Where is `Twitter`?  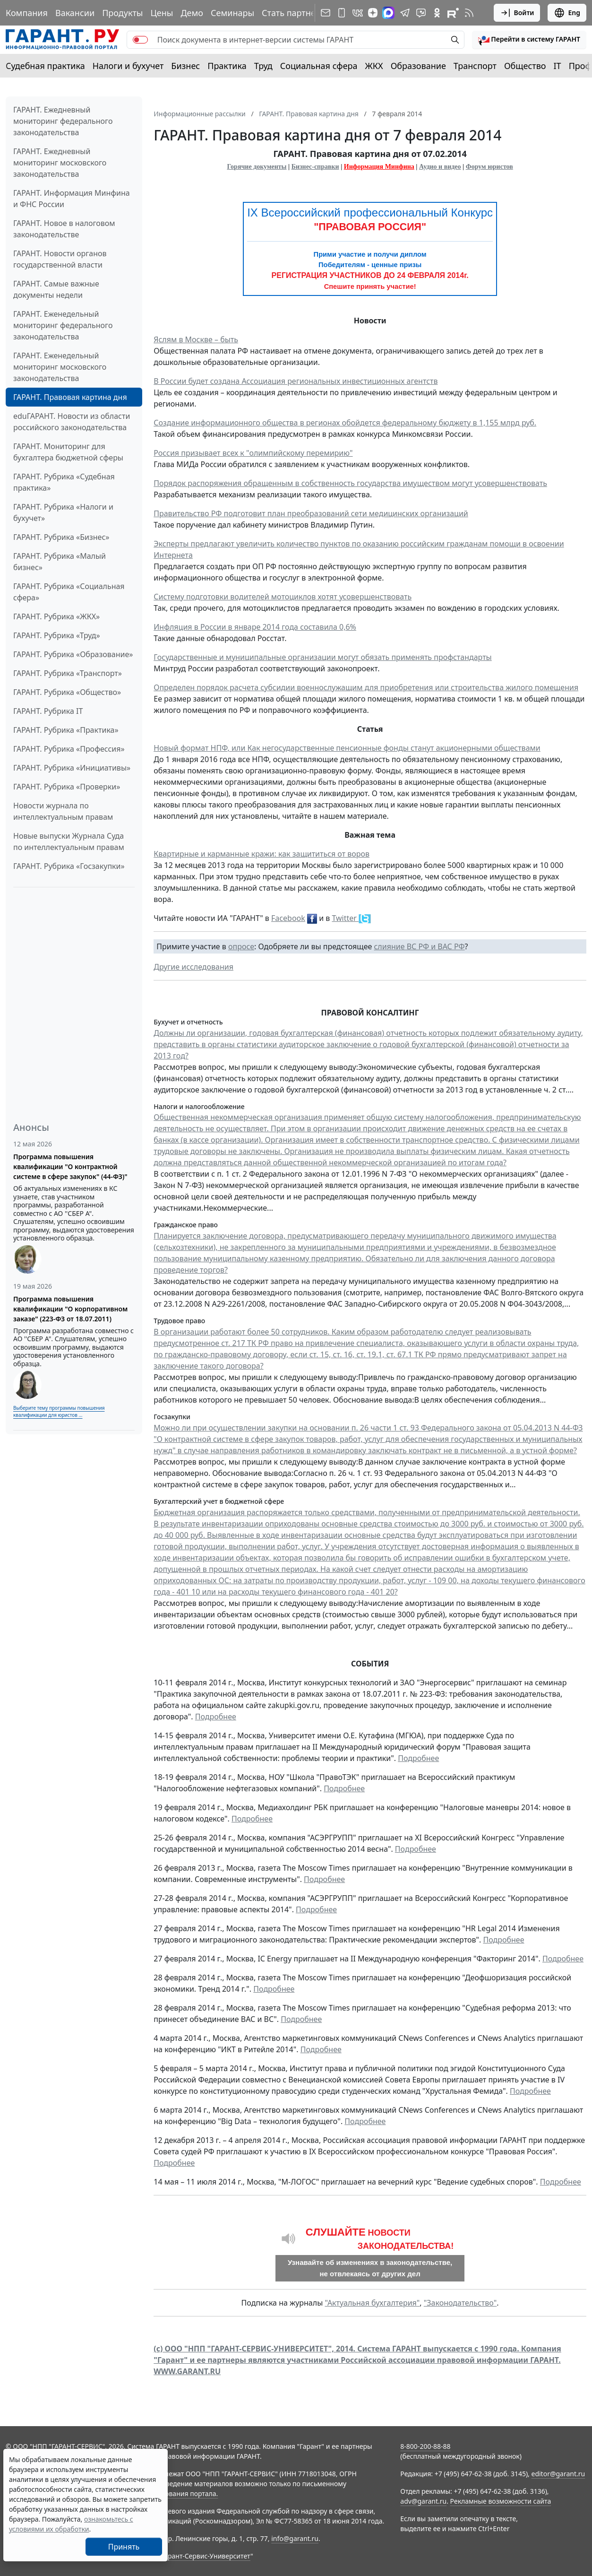 Twitter is located at coordinates (345, 918).